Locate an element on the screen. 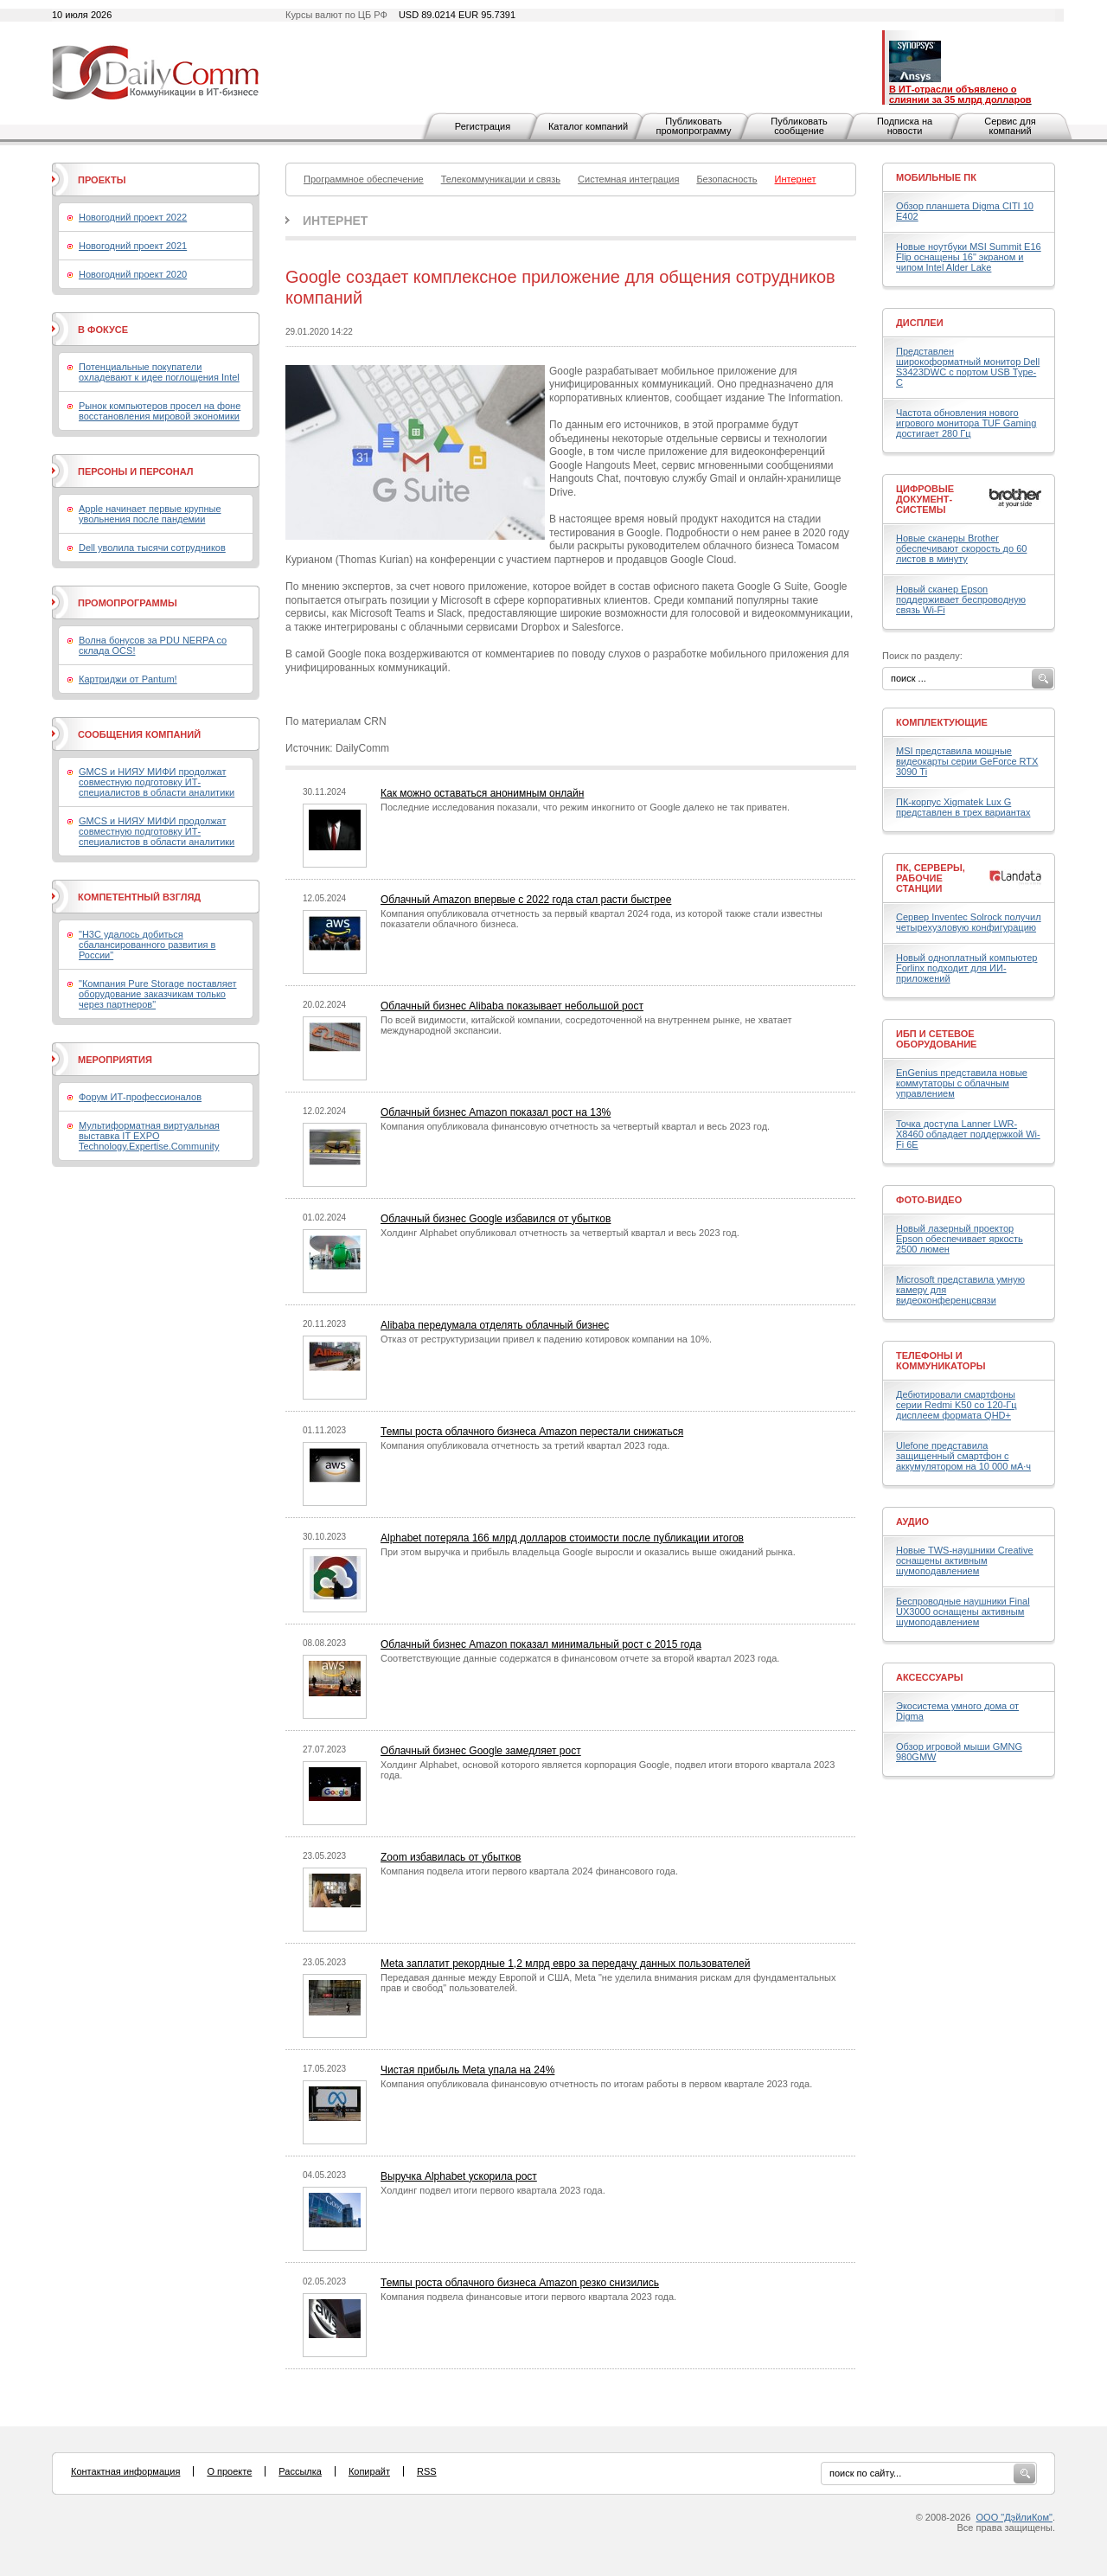 Image resolution: width=1107 pixels, height=2576 pixels. Соответствующие данные содержатся в финансовом отчете за второй квартал 2023 года. is located at coordinates (580, 1658).